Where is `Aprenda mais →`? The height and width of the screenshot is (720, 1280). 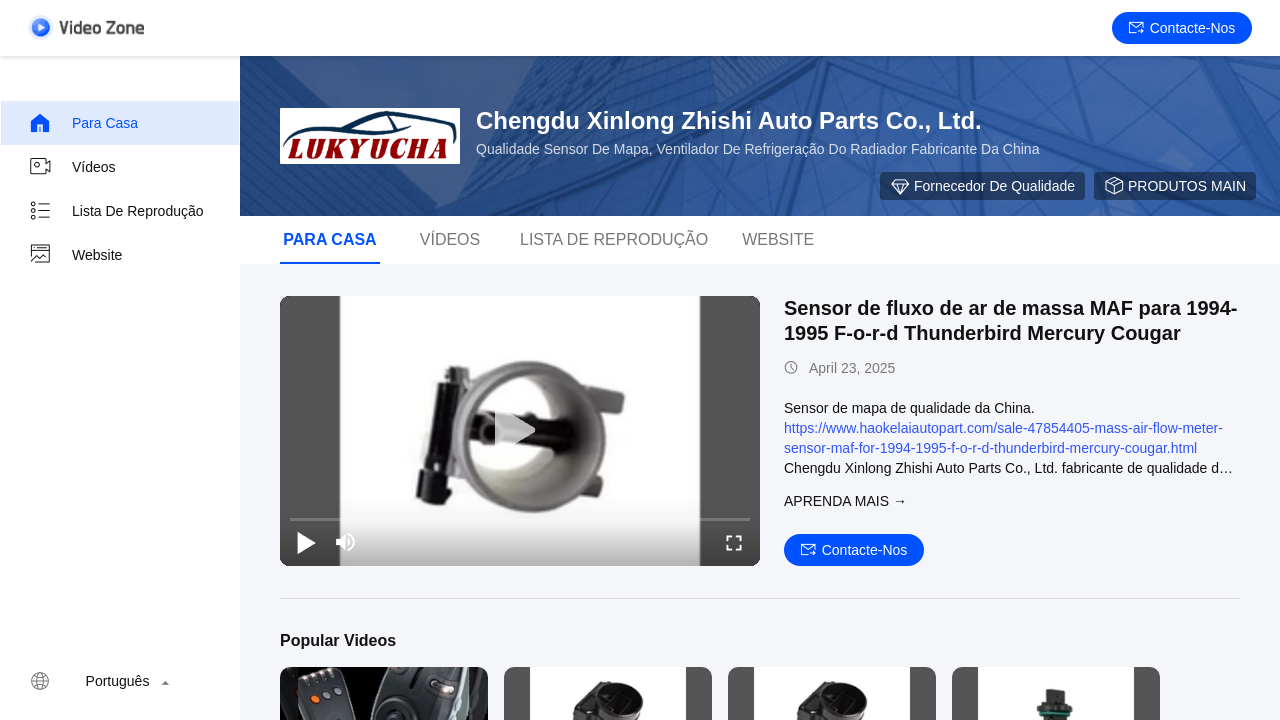
Aprenda mais → is located at coordinates (845, 501).